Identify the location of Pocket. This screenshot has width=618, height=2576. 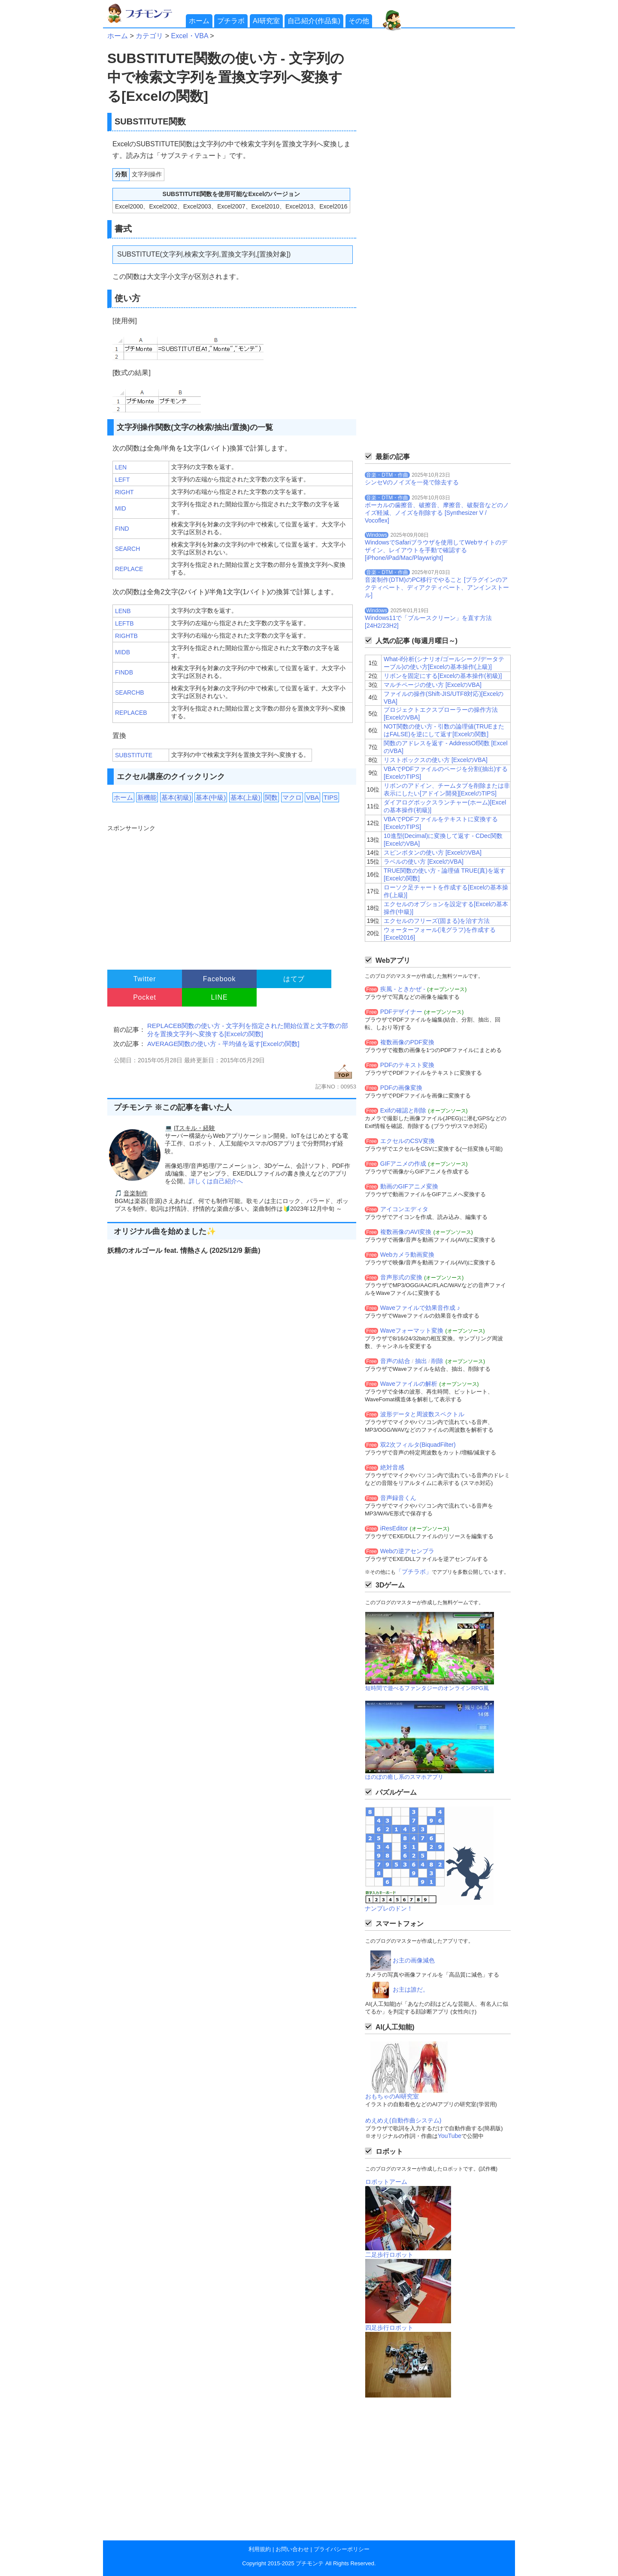
(144, 997).